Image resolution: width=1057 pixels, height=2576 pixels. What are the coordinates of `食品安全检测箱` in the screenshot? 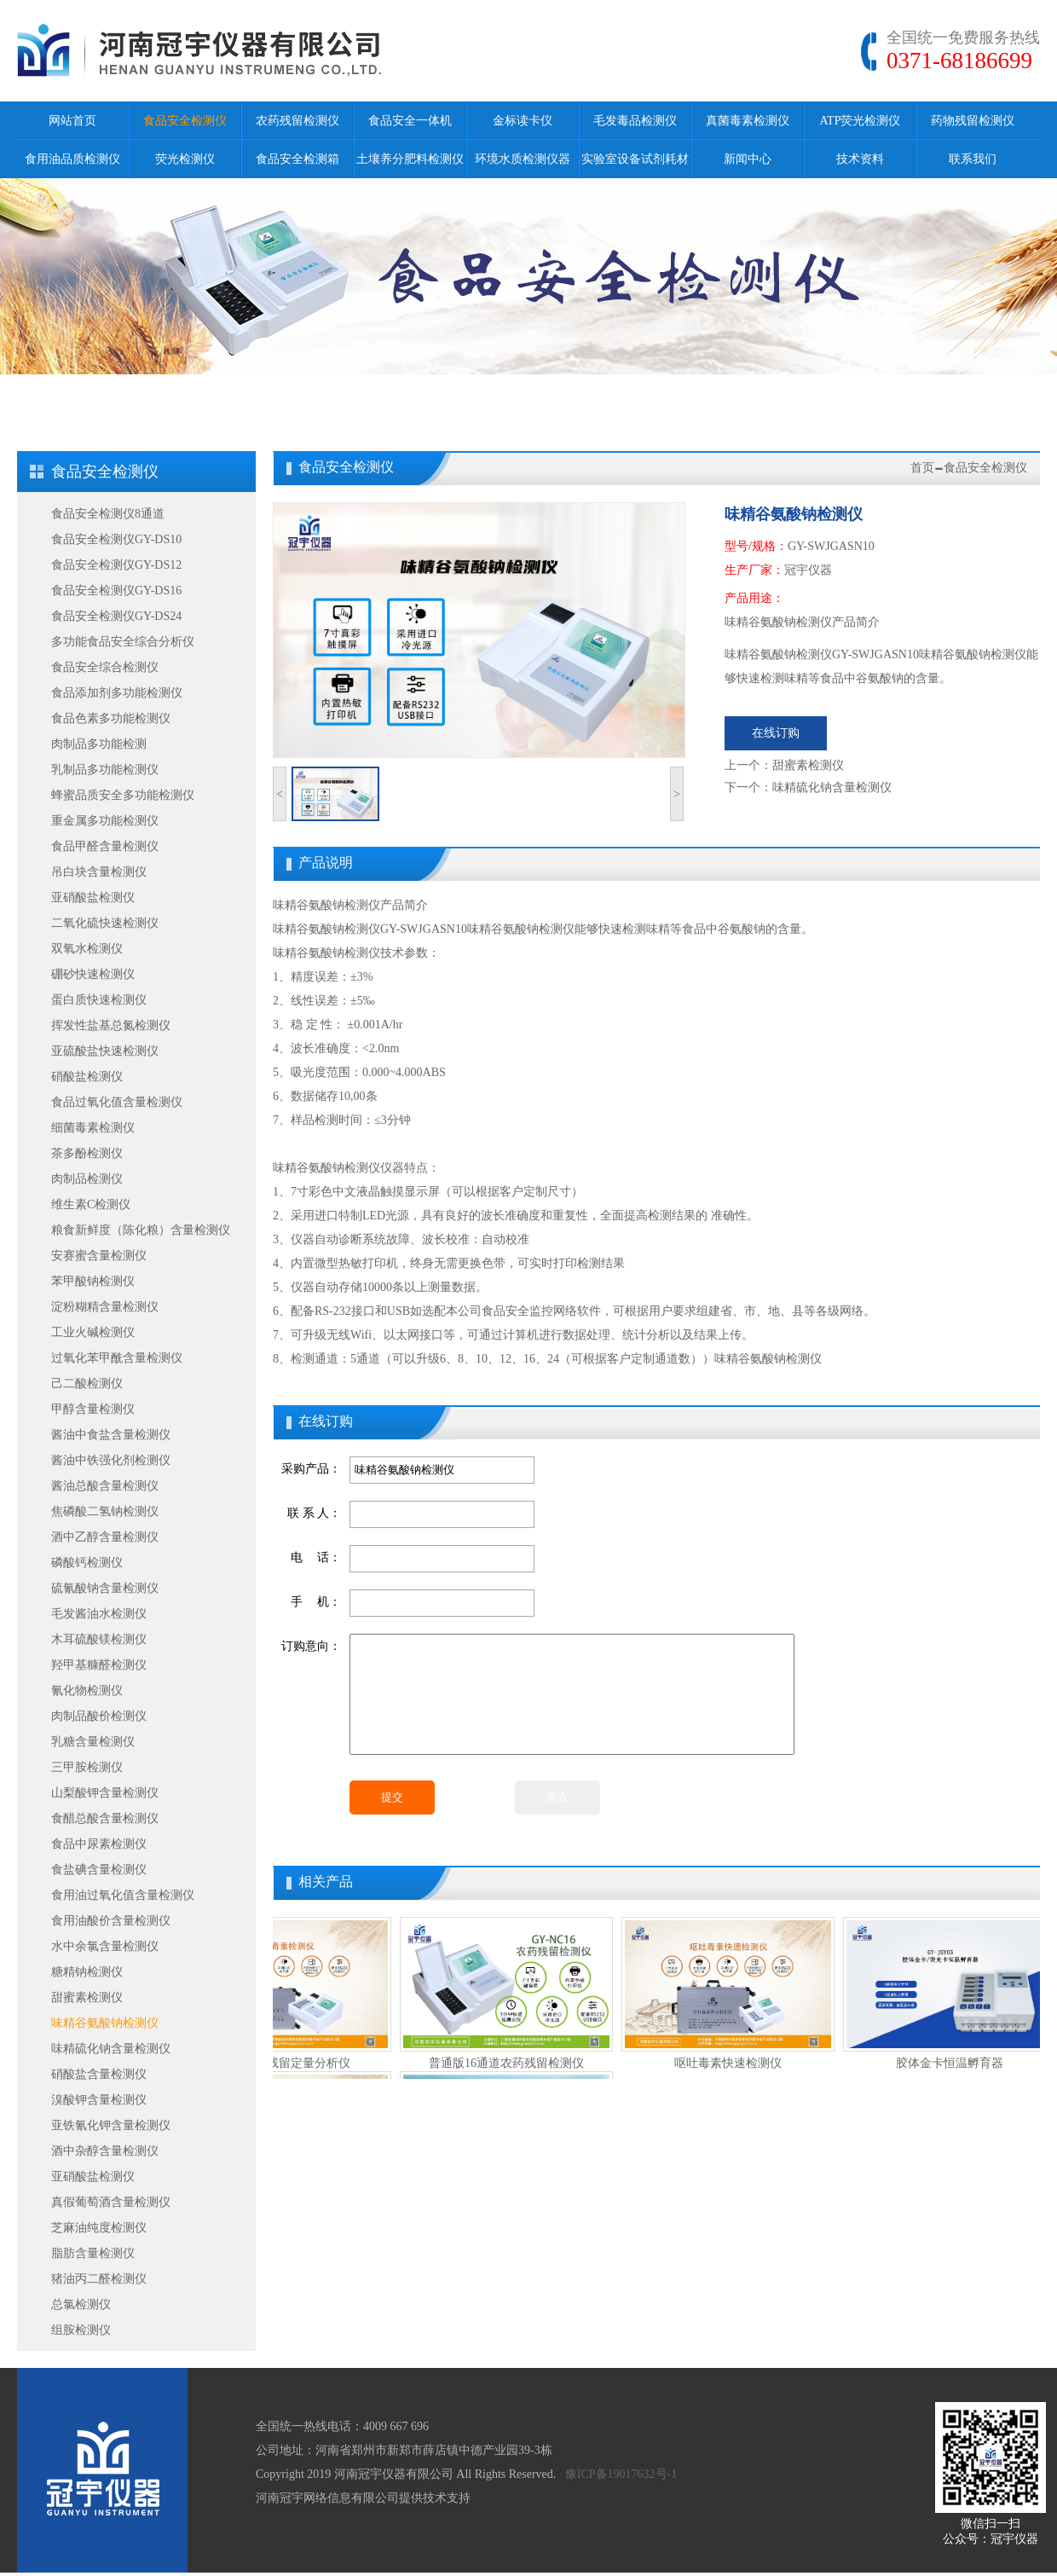 It's located at (297, 159).